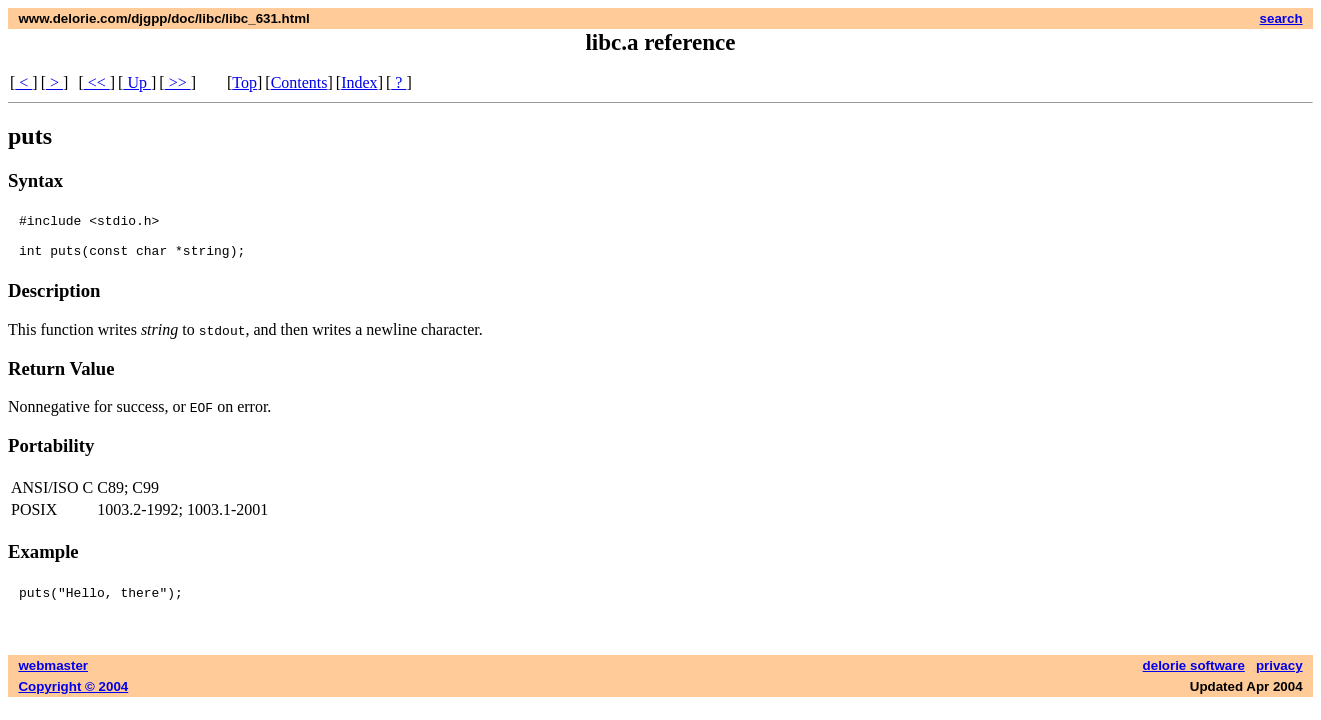  I want to click on Contents, so click(299, 82).